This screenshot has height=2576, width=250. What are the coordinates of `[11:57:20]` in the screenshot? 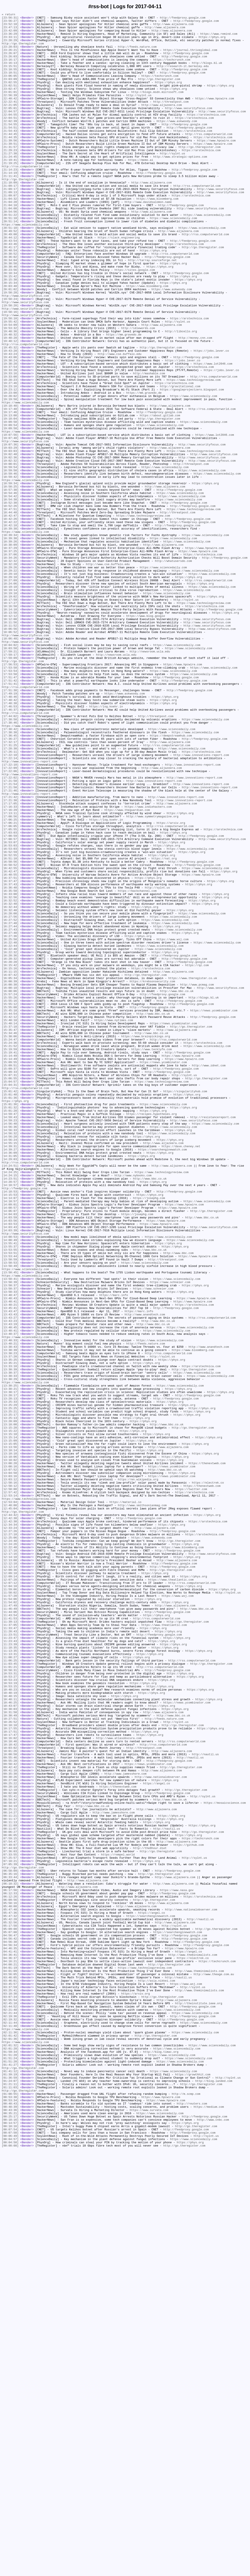 It's located at (10, 1913).